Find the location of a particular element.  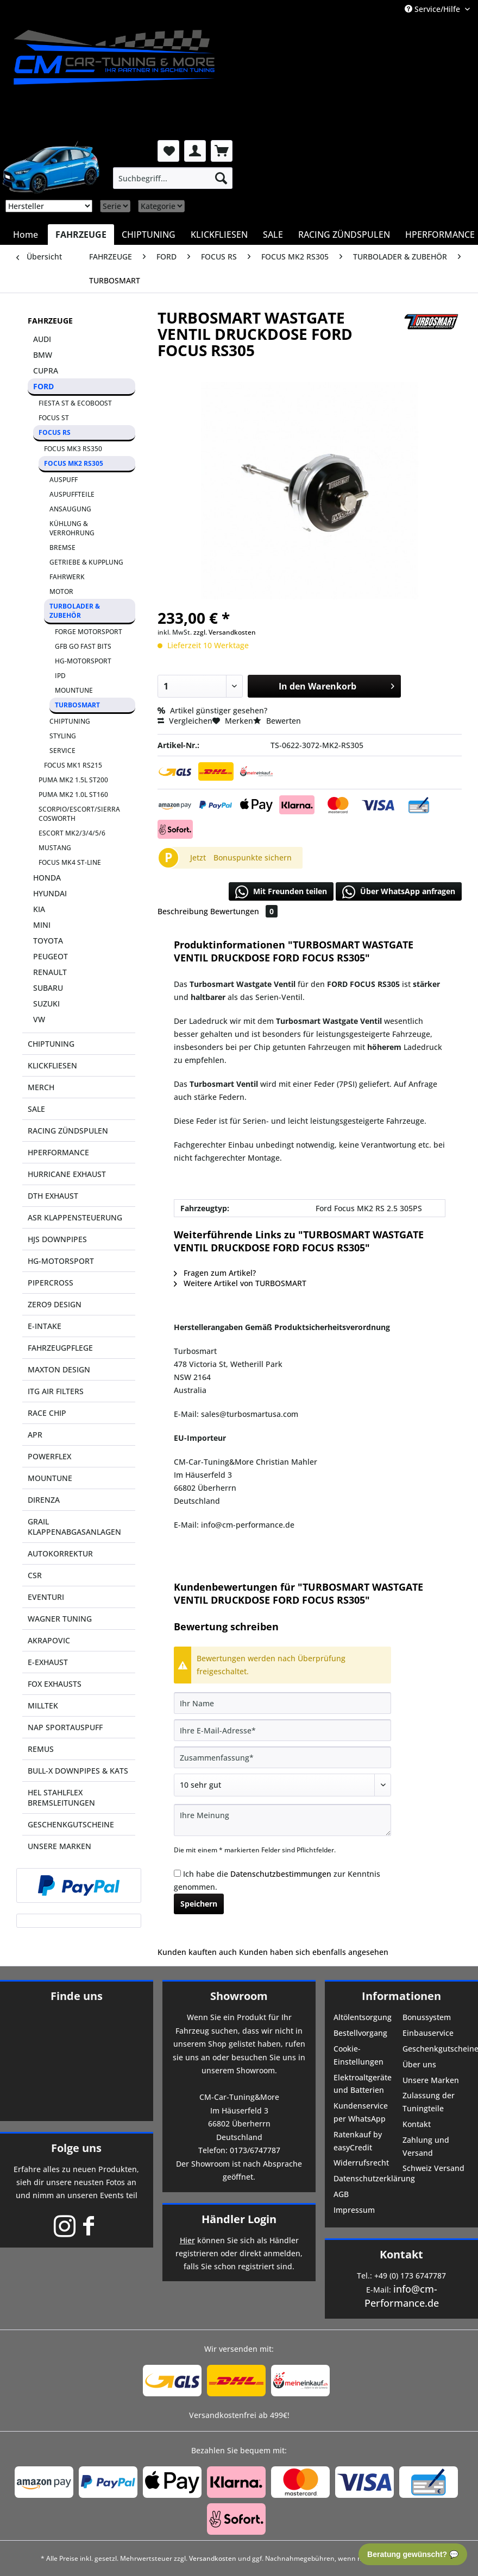

MINI is located at coordinates (42, 925).